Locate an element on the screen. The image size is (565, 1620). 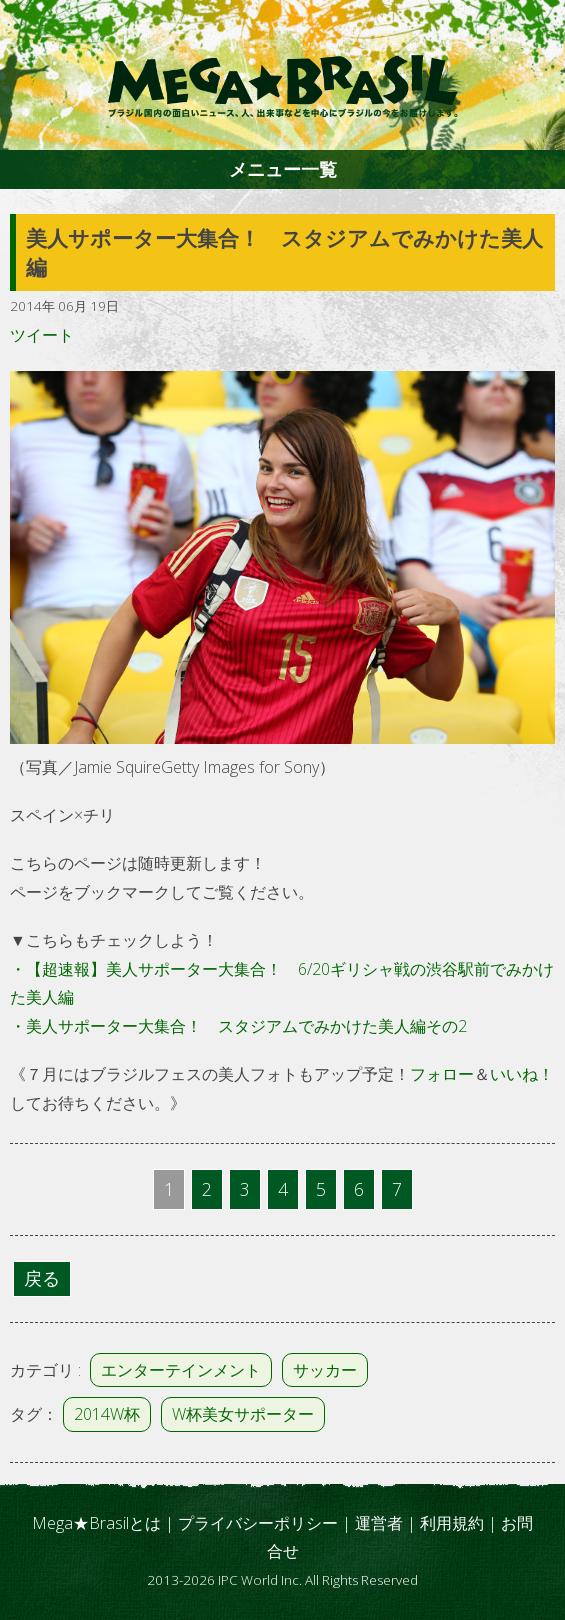
Mega★Brasilとは is located at coordinates (96, 1523).